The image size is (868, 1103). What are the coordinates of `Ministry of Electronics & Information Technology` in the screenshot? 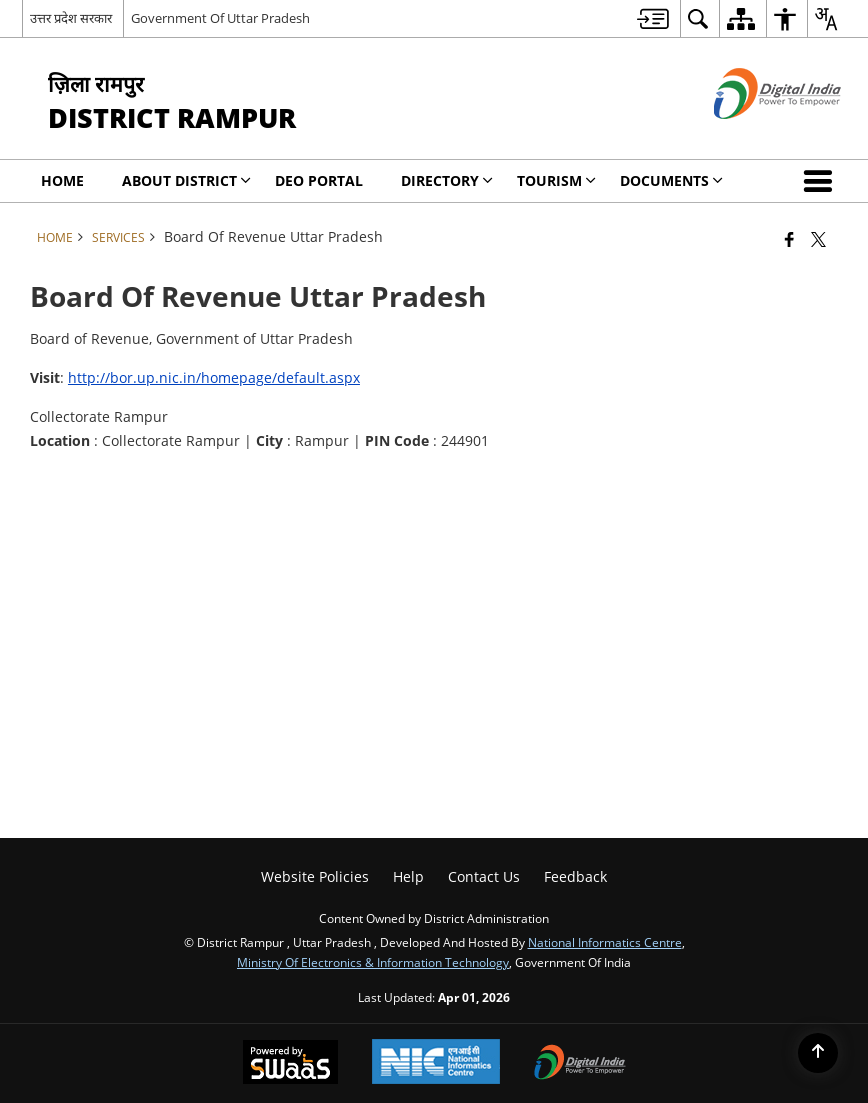 It's located at (373, 962).